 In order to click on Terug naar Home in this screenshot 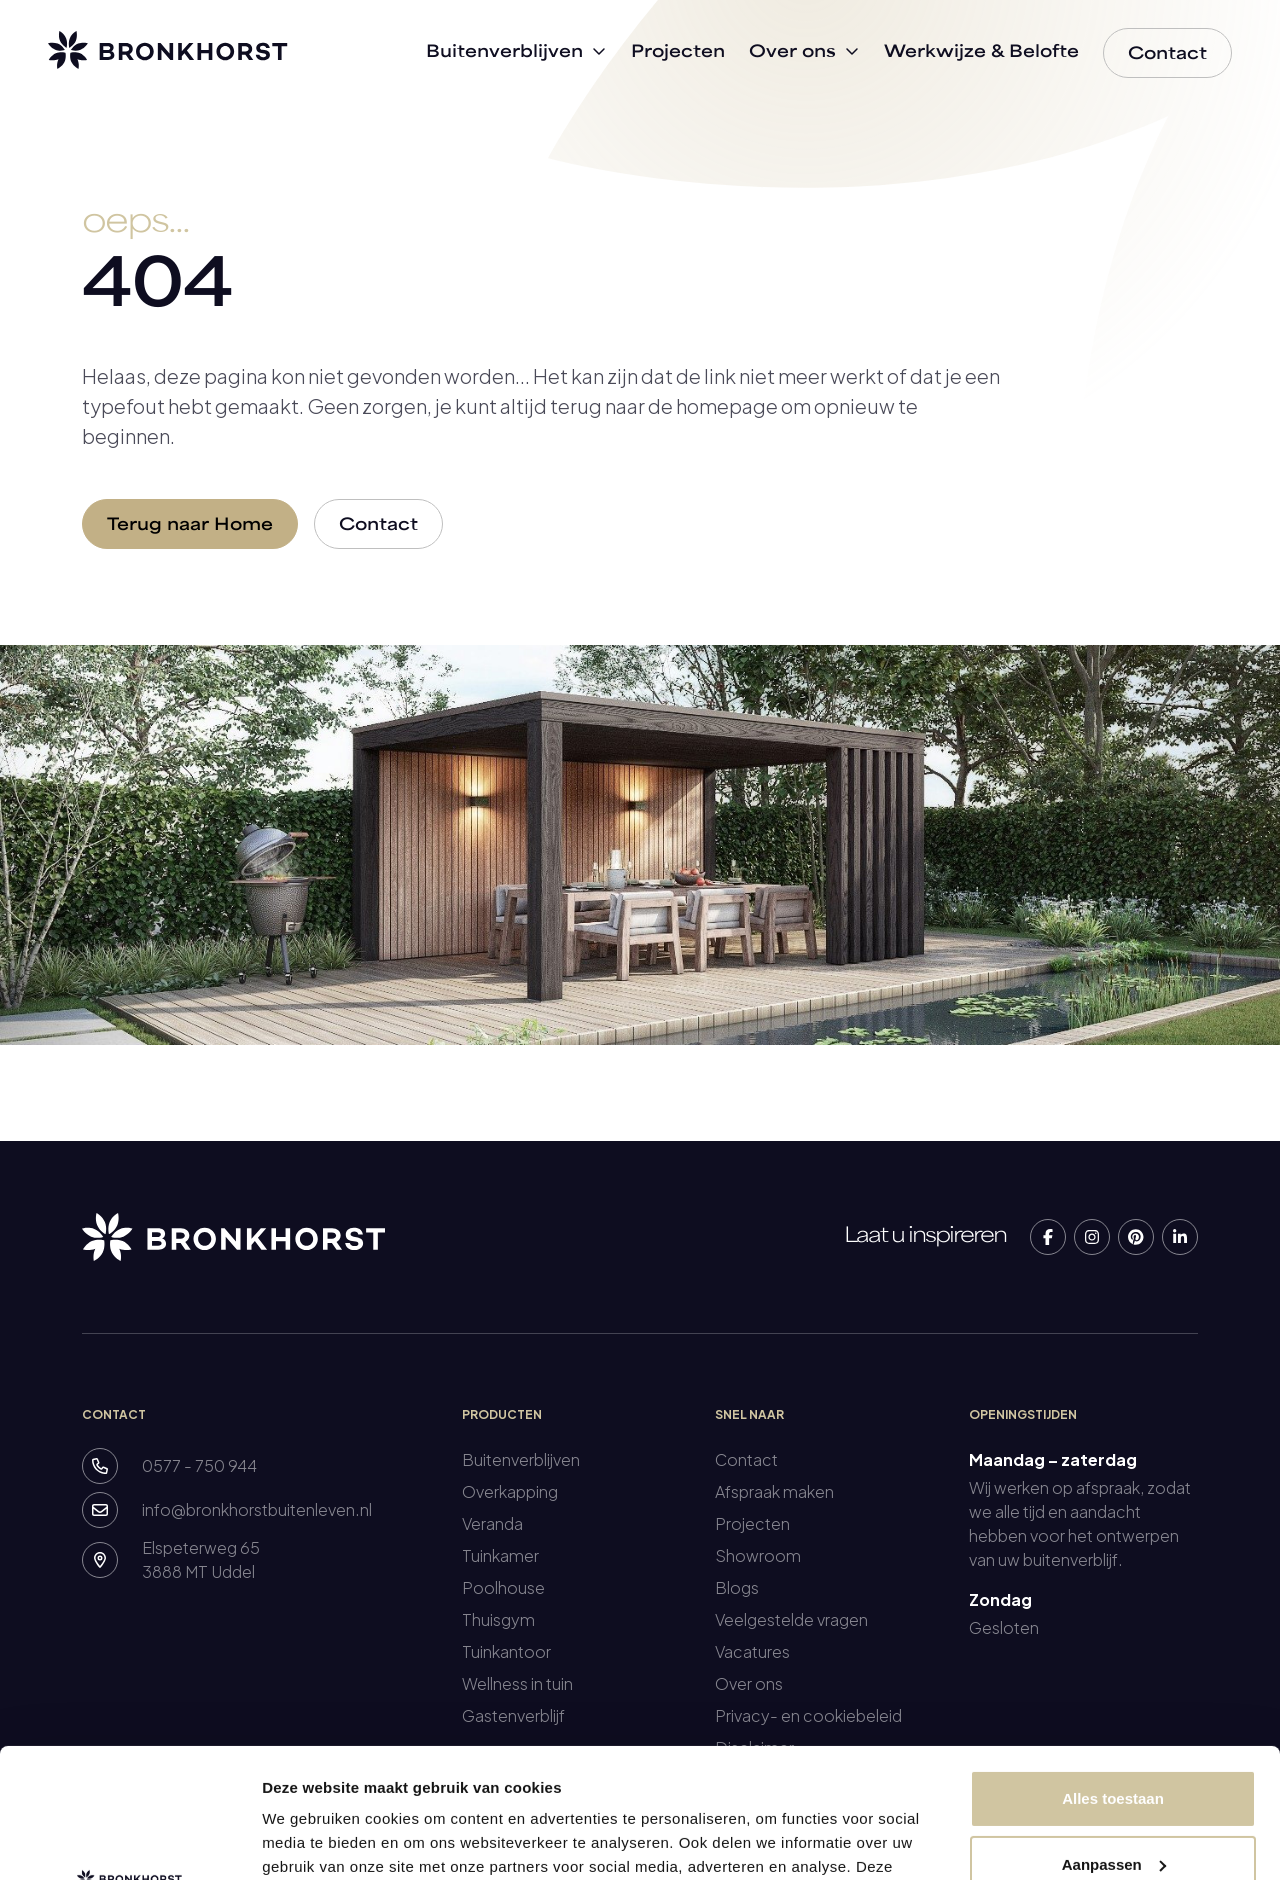, I will do `click(190, 526)`.